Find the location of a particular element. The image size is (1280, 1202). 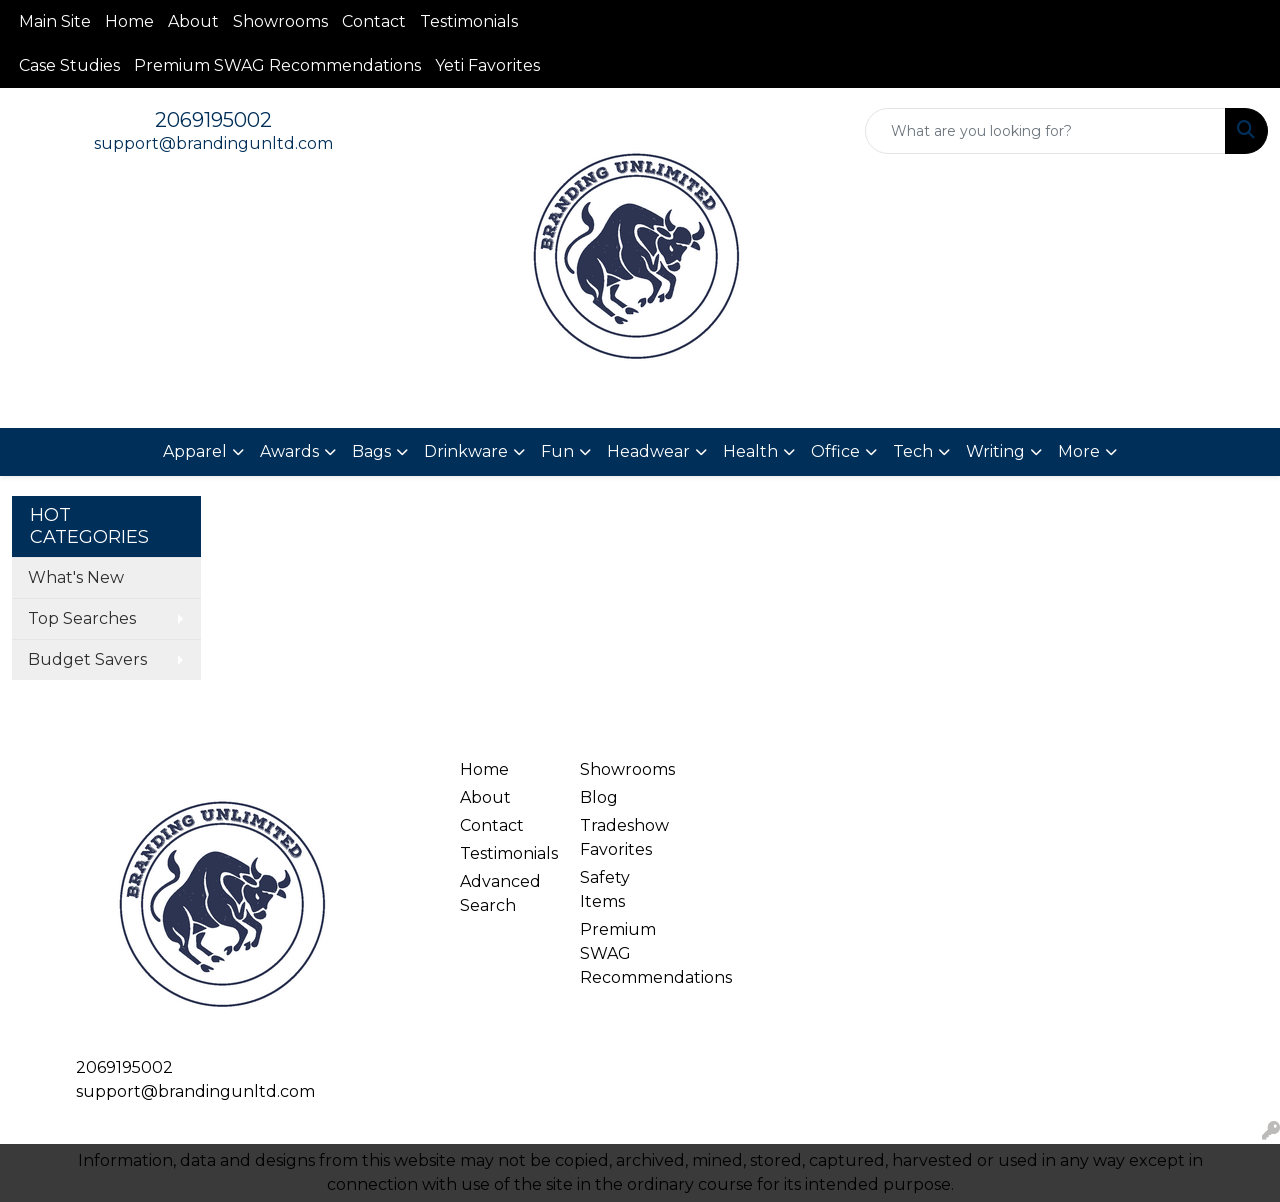

Bags [button] is located at coordinates (371, 451).